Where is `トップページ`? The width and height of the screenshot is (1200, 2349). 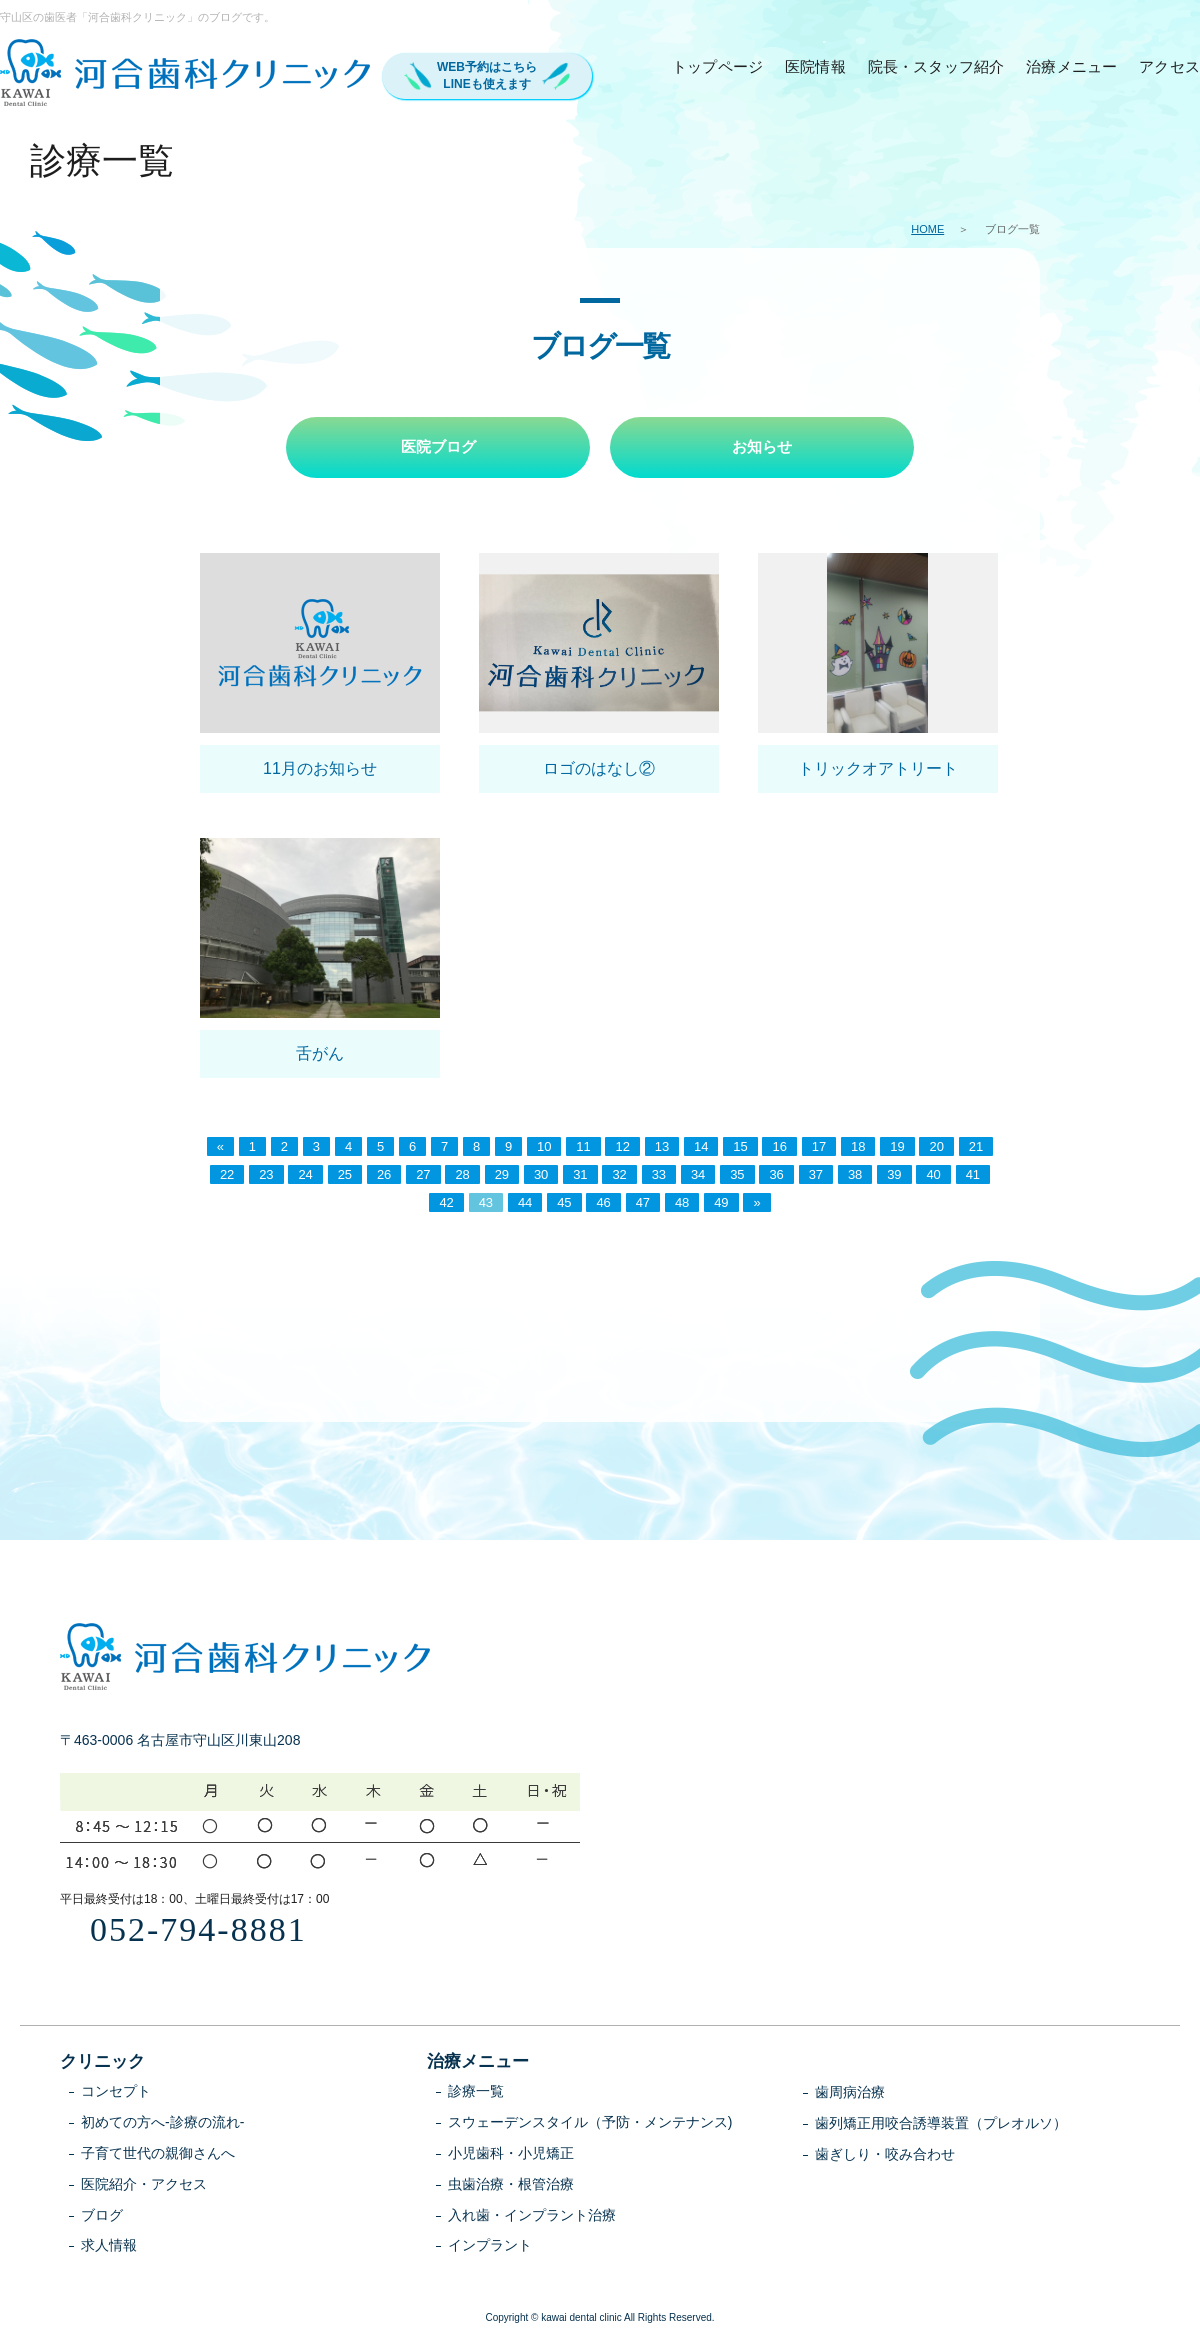 トップページ is located at coordinates (717, 66).